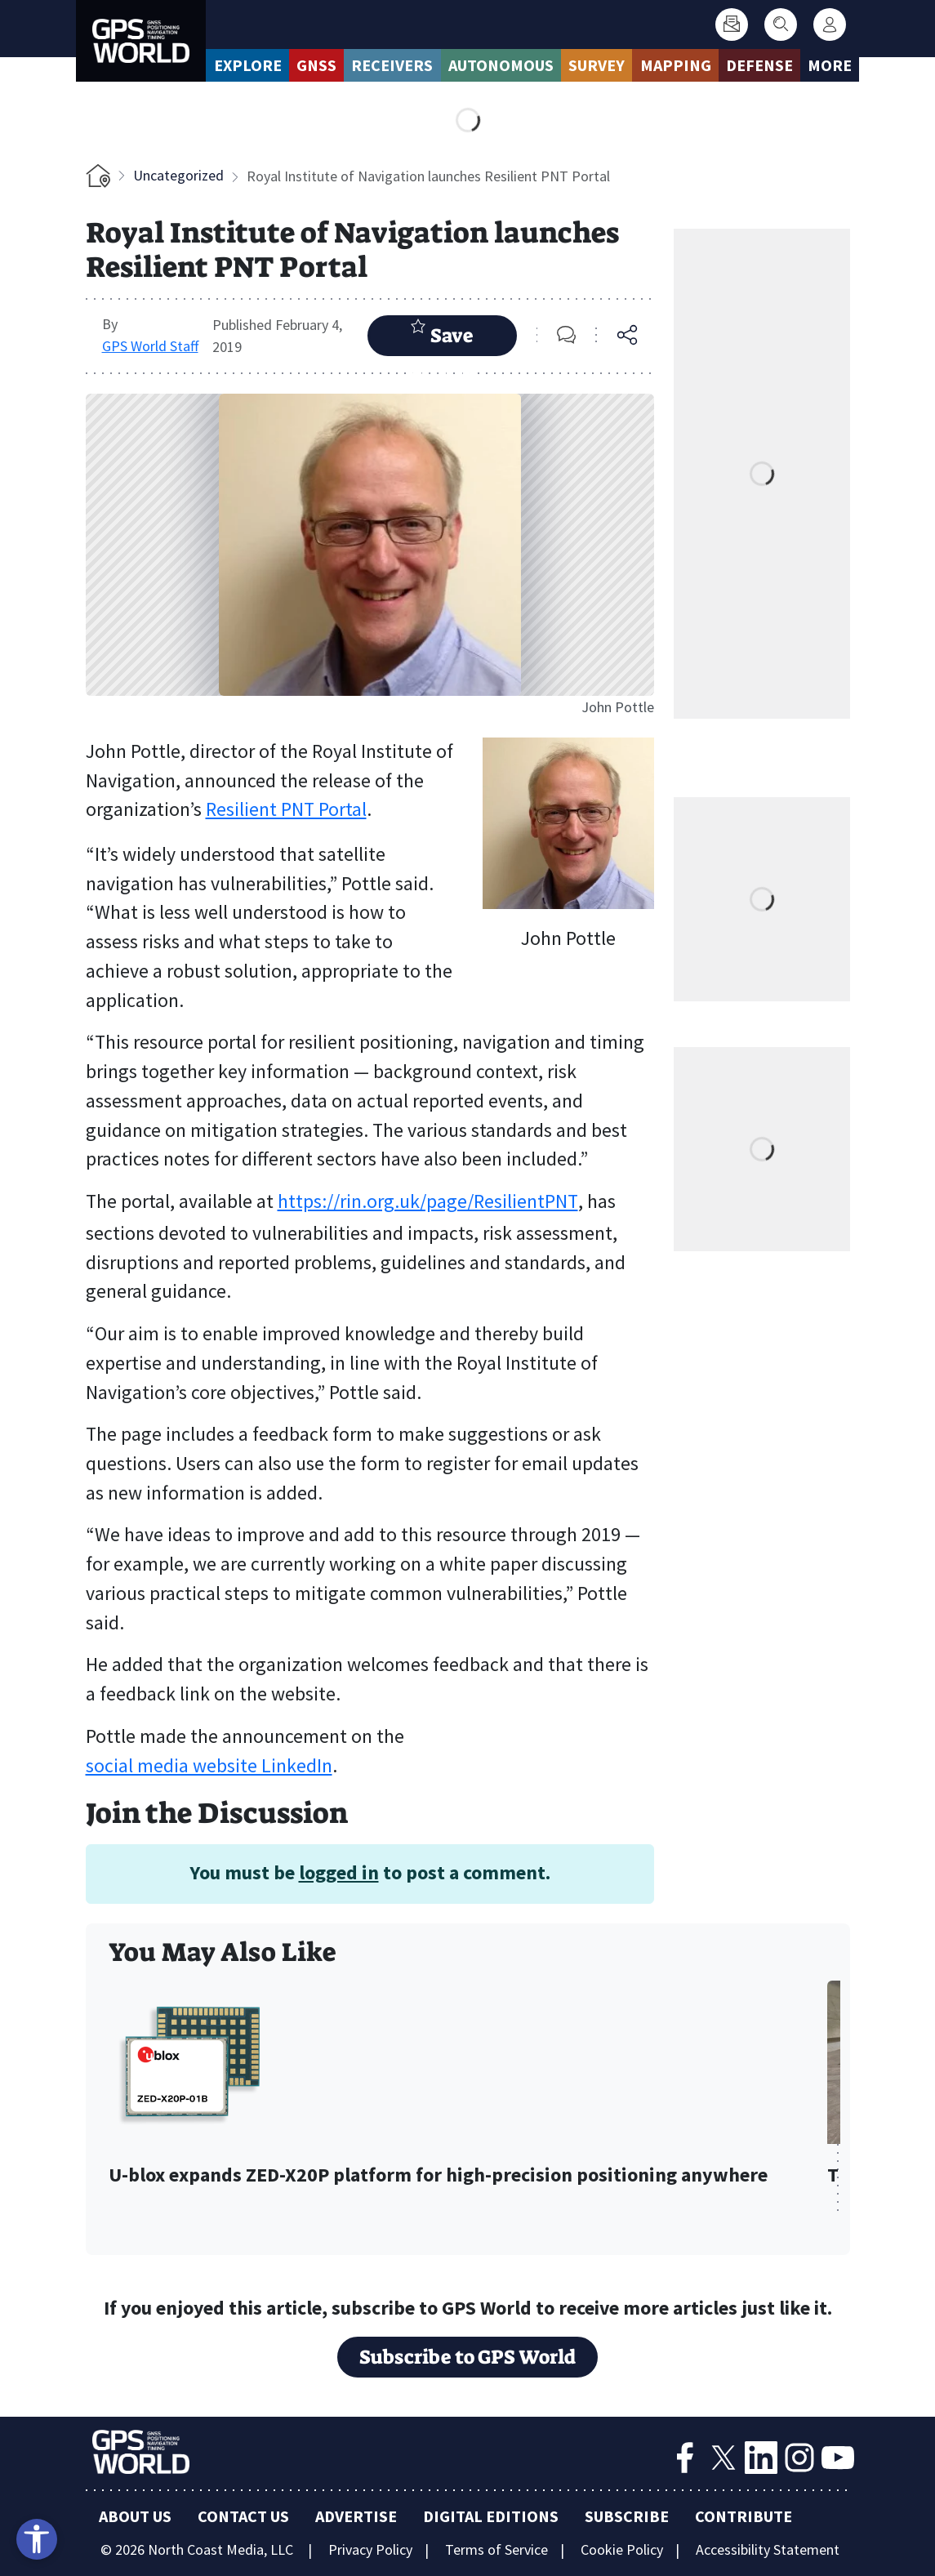 This screenshot has width=935, height=2576. I want to click on Contact Us, so click(243, 2516).